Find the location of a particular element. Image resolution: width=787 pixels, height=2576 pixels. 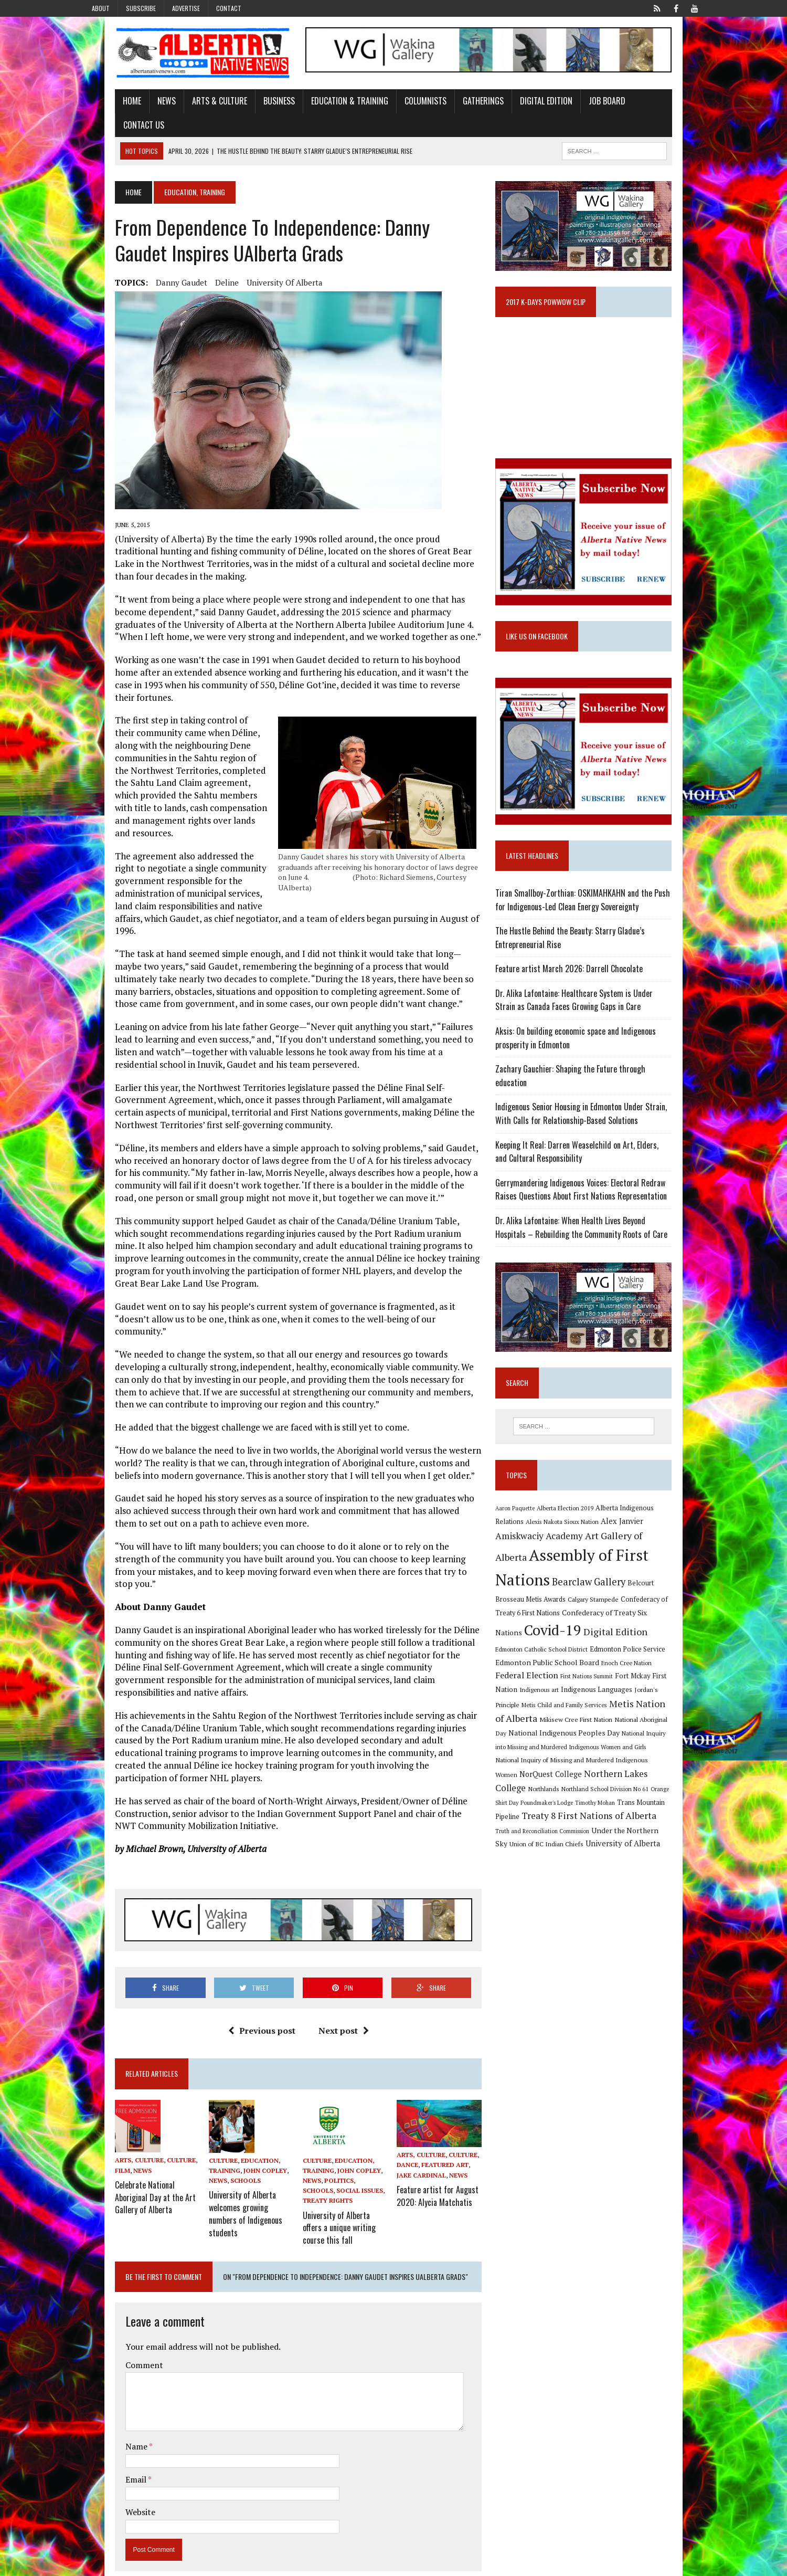

Website is located at coordinates (109, 2380).